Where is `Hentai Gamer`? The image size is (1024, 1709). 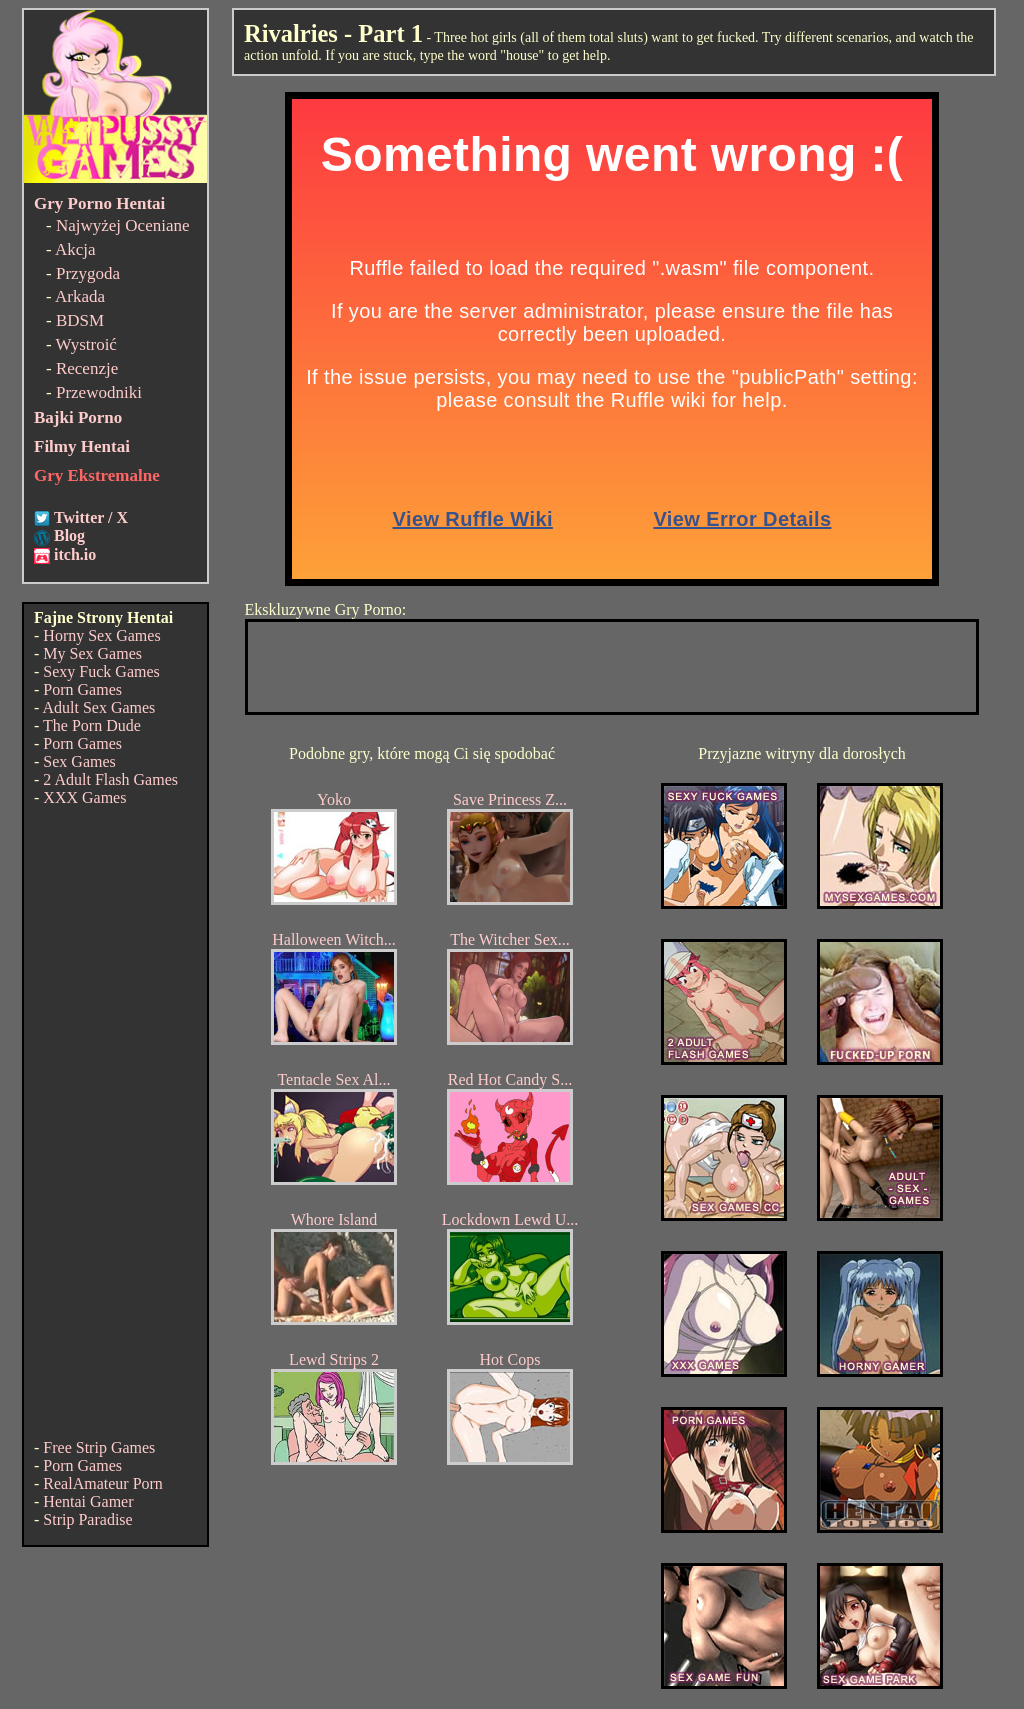
Hentai Gamer is located at coordinates (88, 1501).